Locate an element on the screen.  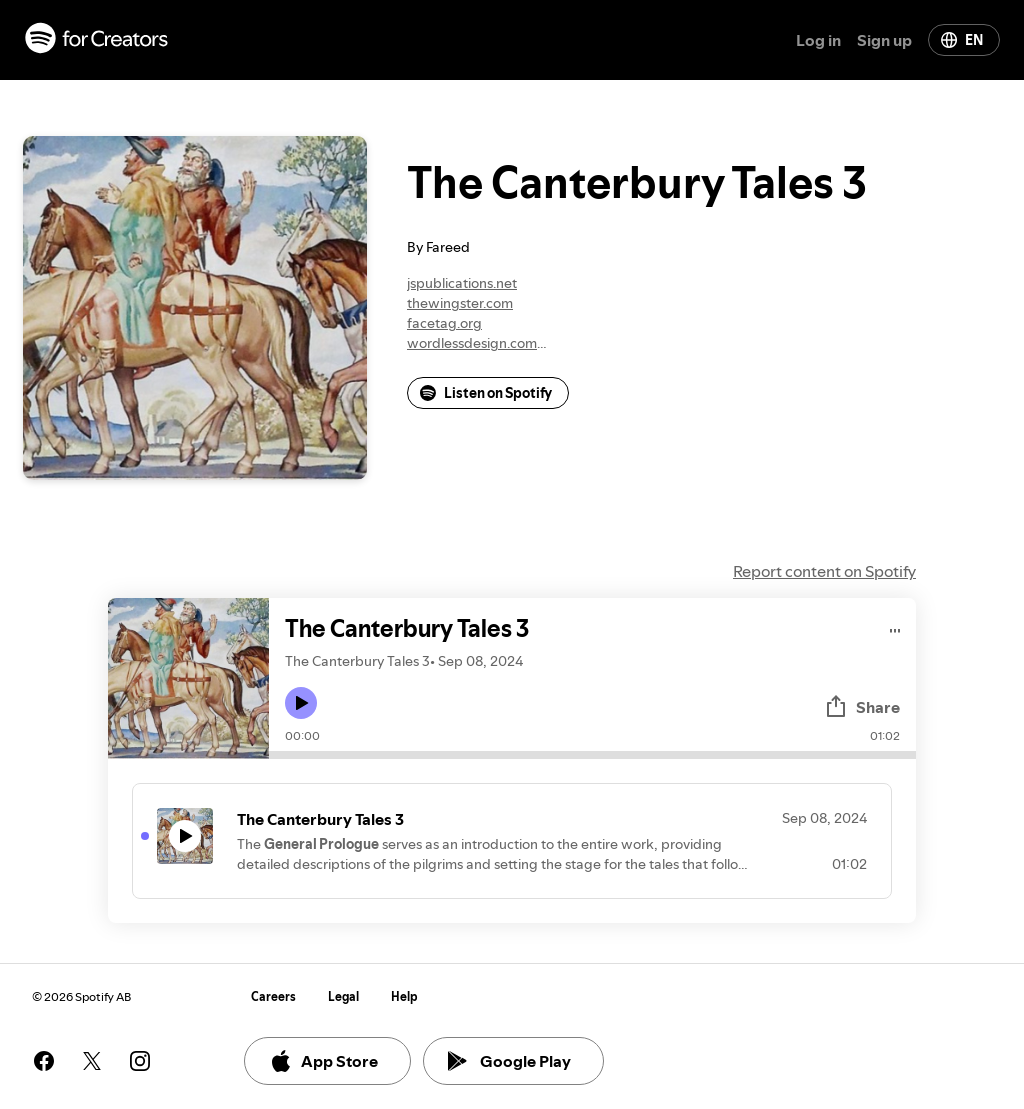
Listen on Spotify is located at coordinates (486, 393).